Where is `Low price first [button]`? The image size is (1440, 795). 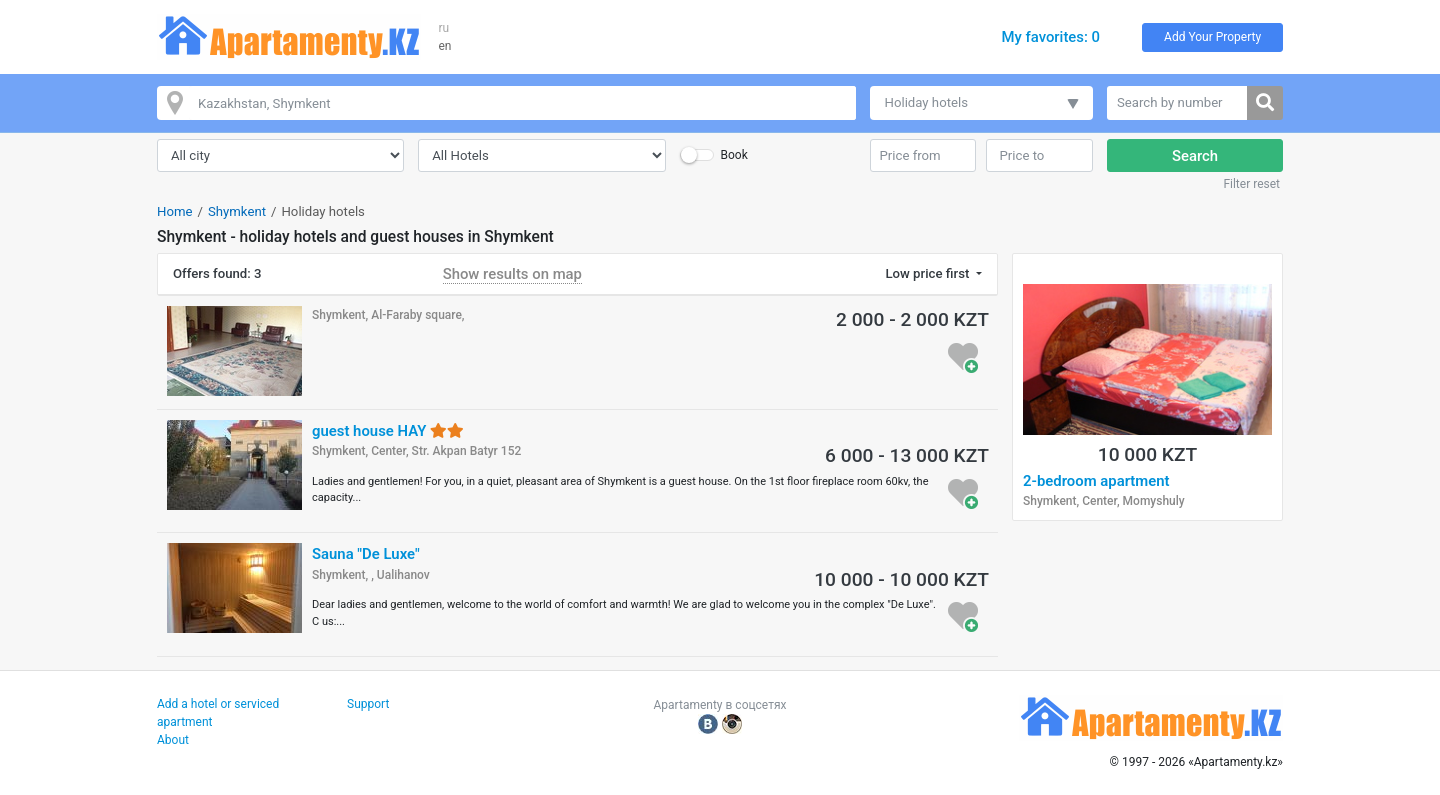 Low price first [button] is located at coordinates (928, 273).